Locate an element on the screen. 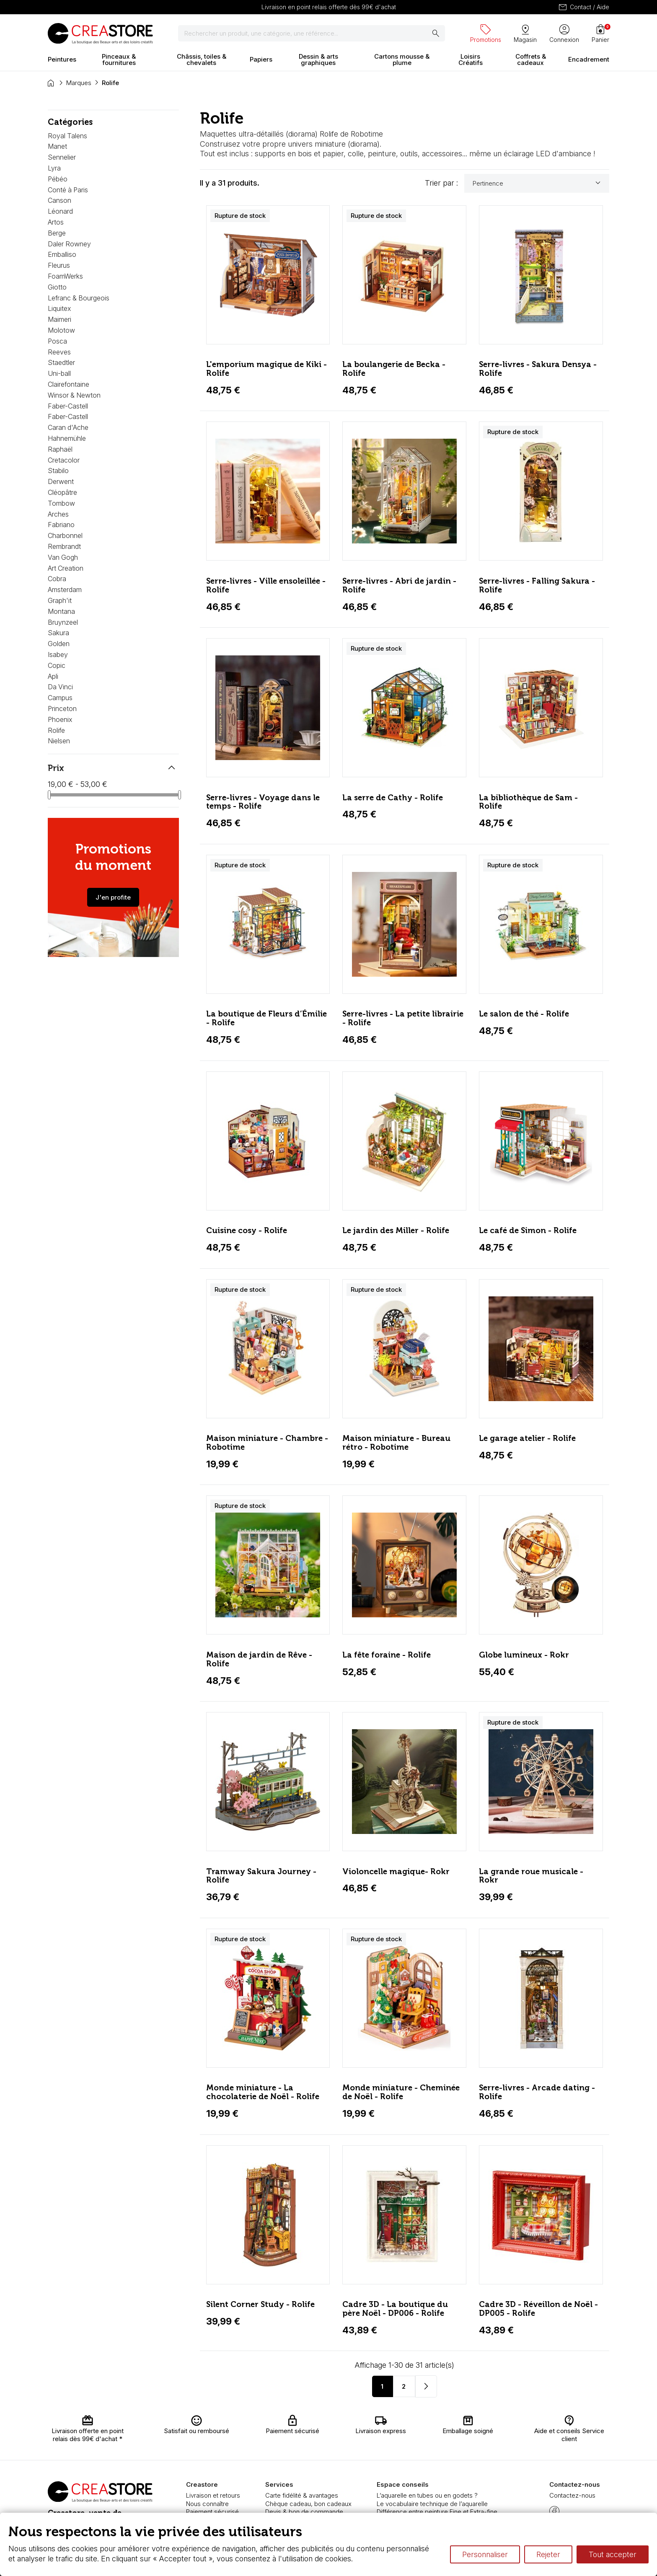 The image size is (657, 2576). Conté à Paris is located at coordinates (68, 190).